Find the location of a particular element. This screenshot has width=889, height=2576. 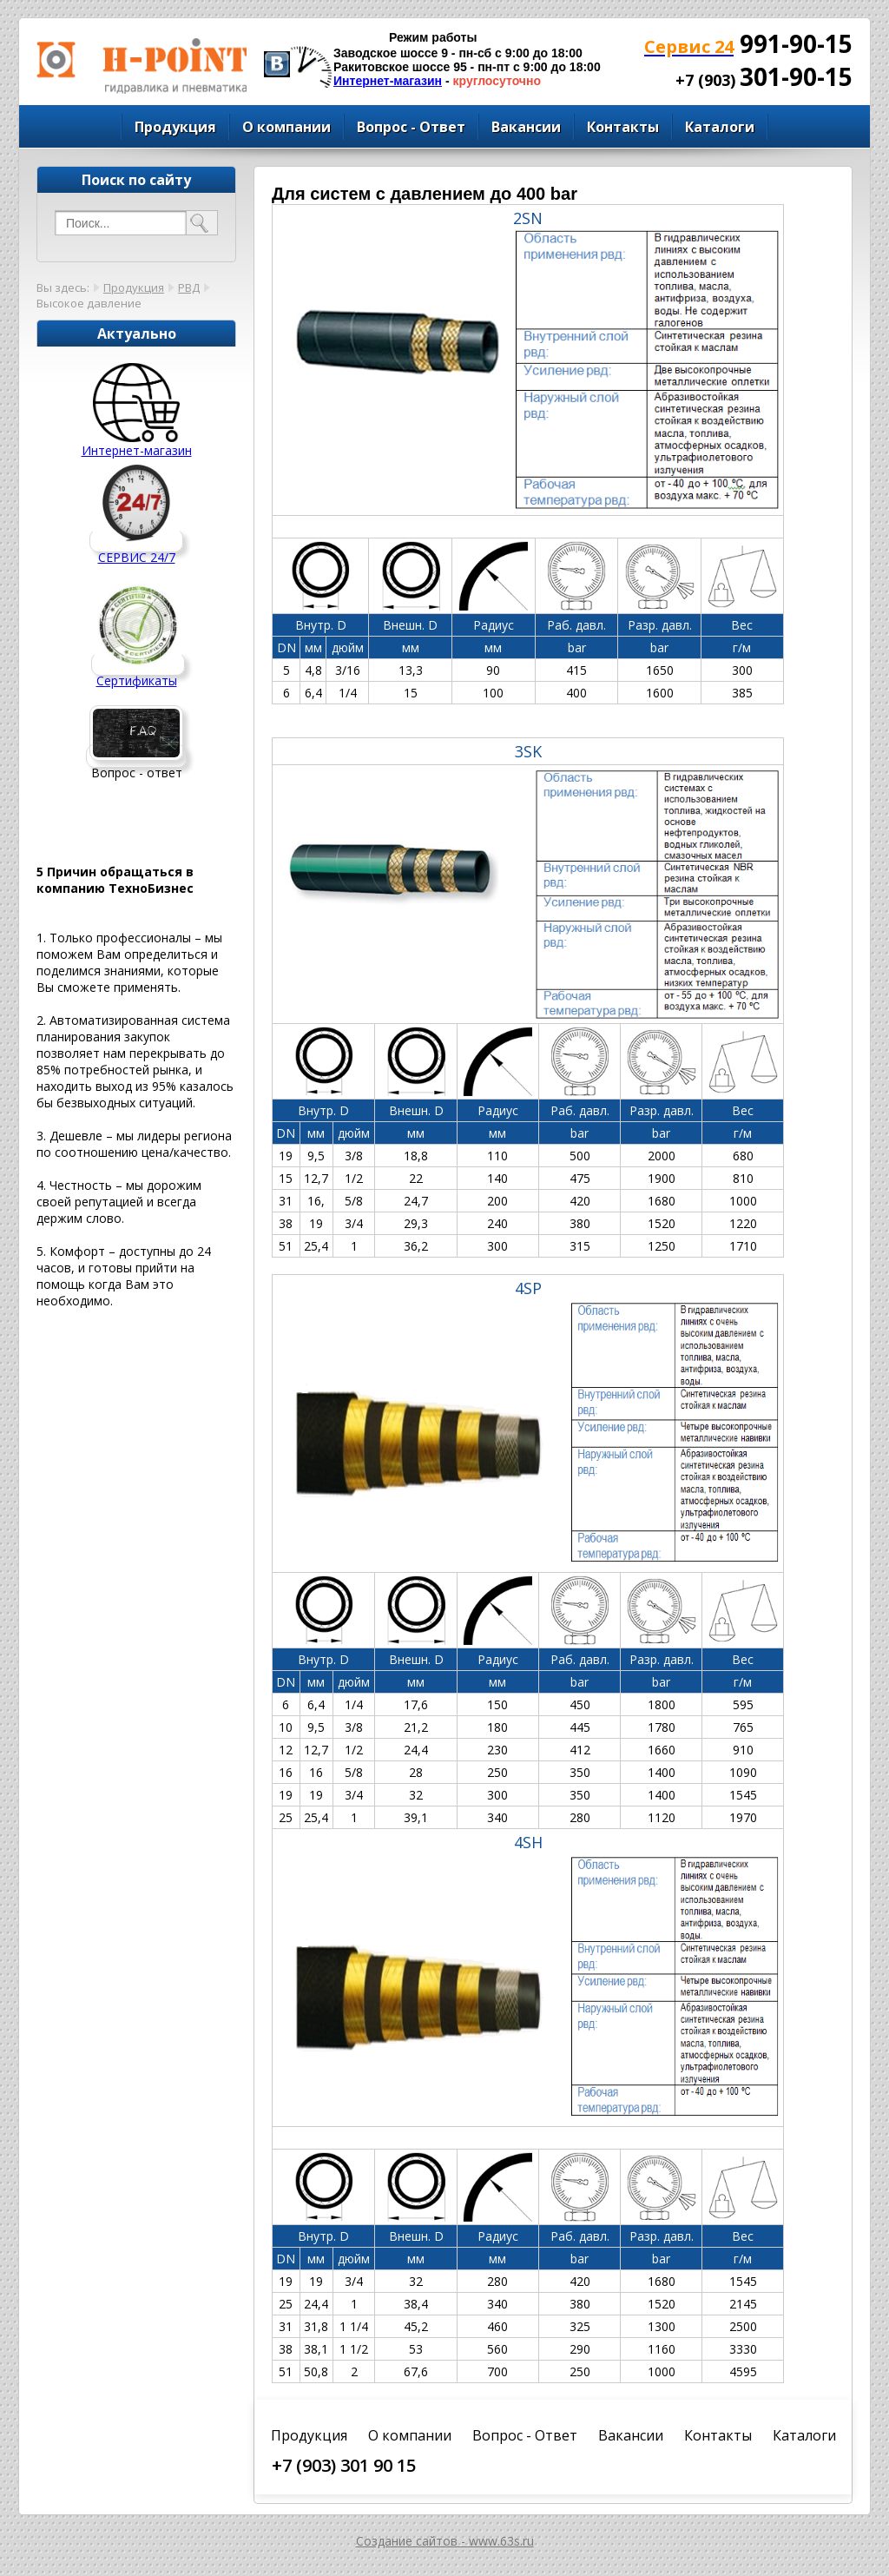

О компании is located at coordinates (286, 126).